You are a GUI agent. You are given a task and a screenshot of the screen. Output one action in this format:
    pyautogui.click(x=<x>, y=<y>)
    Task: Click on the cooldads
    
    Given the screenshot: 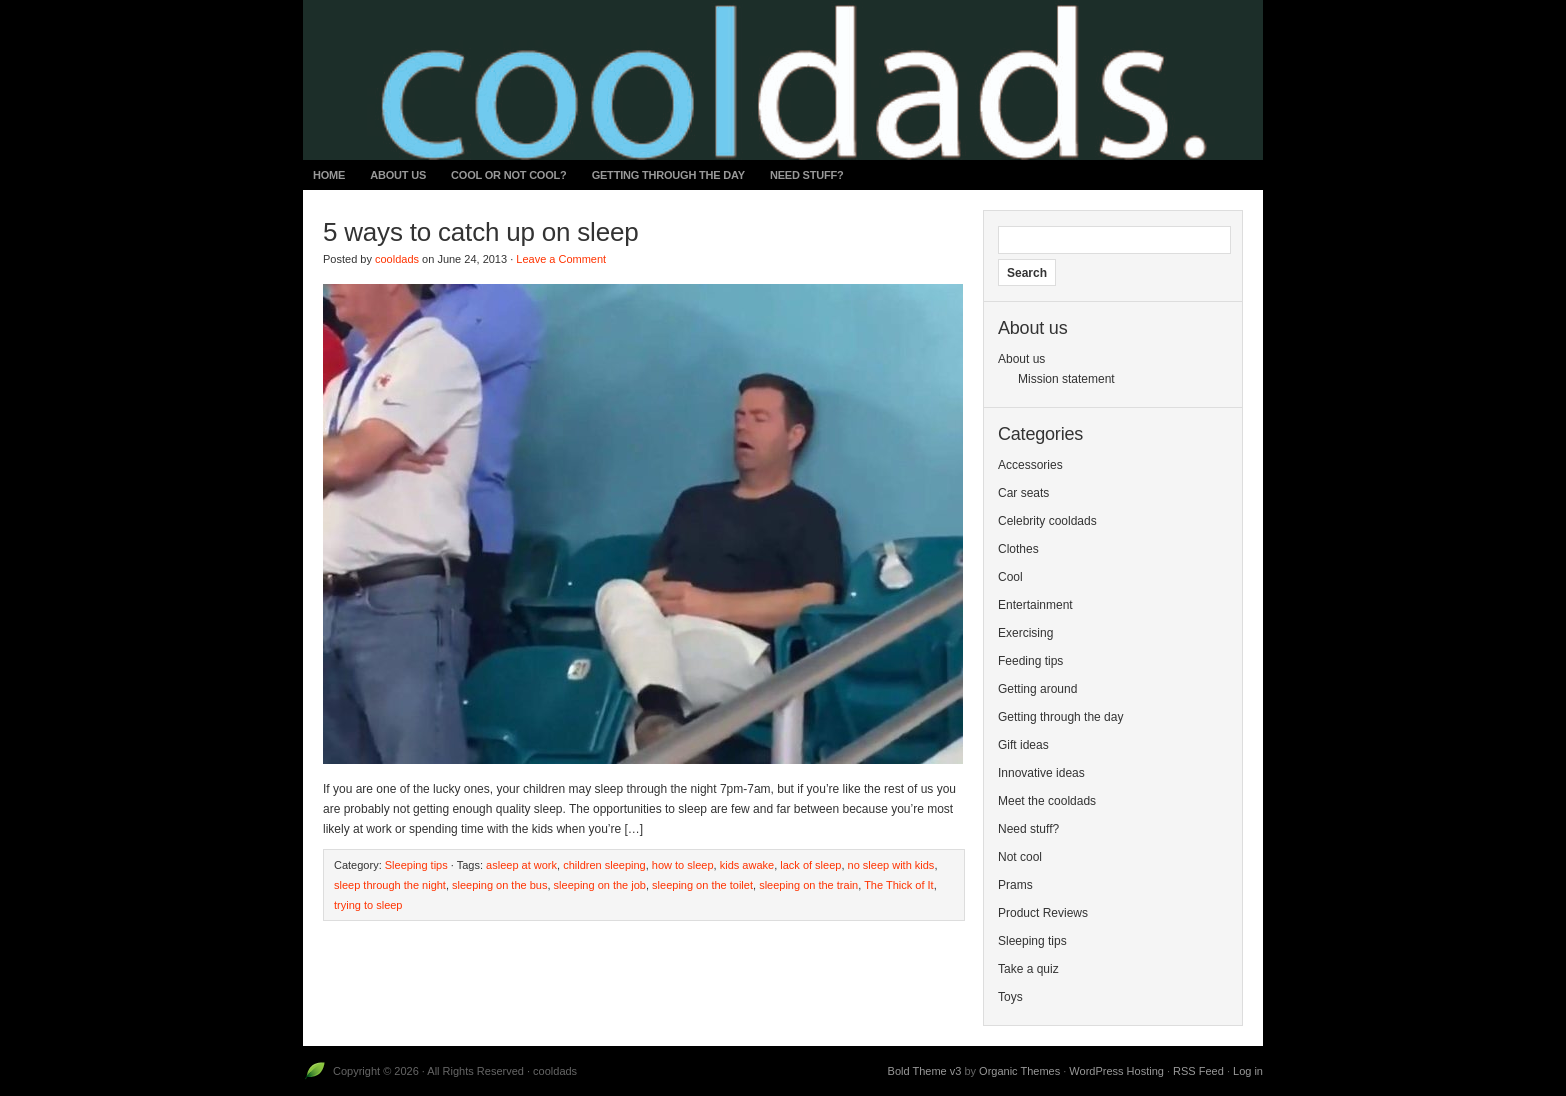 What is the action you would take?
    pyautogui.click(x=397, y=259)
    